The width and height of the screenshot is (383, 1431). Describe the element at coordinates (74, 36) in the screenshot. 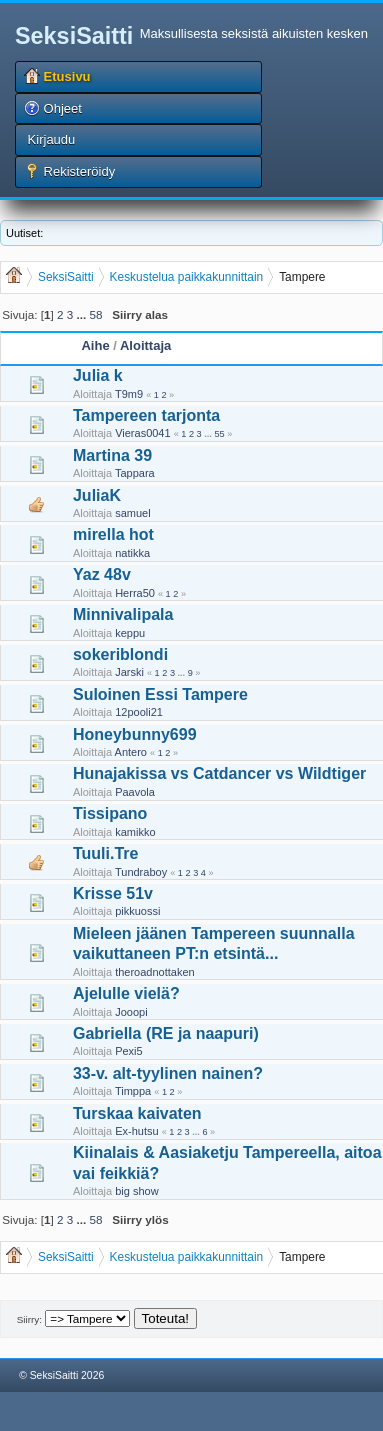

I see `SeksiSaitti` at that location.